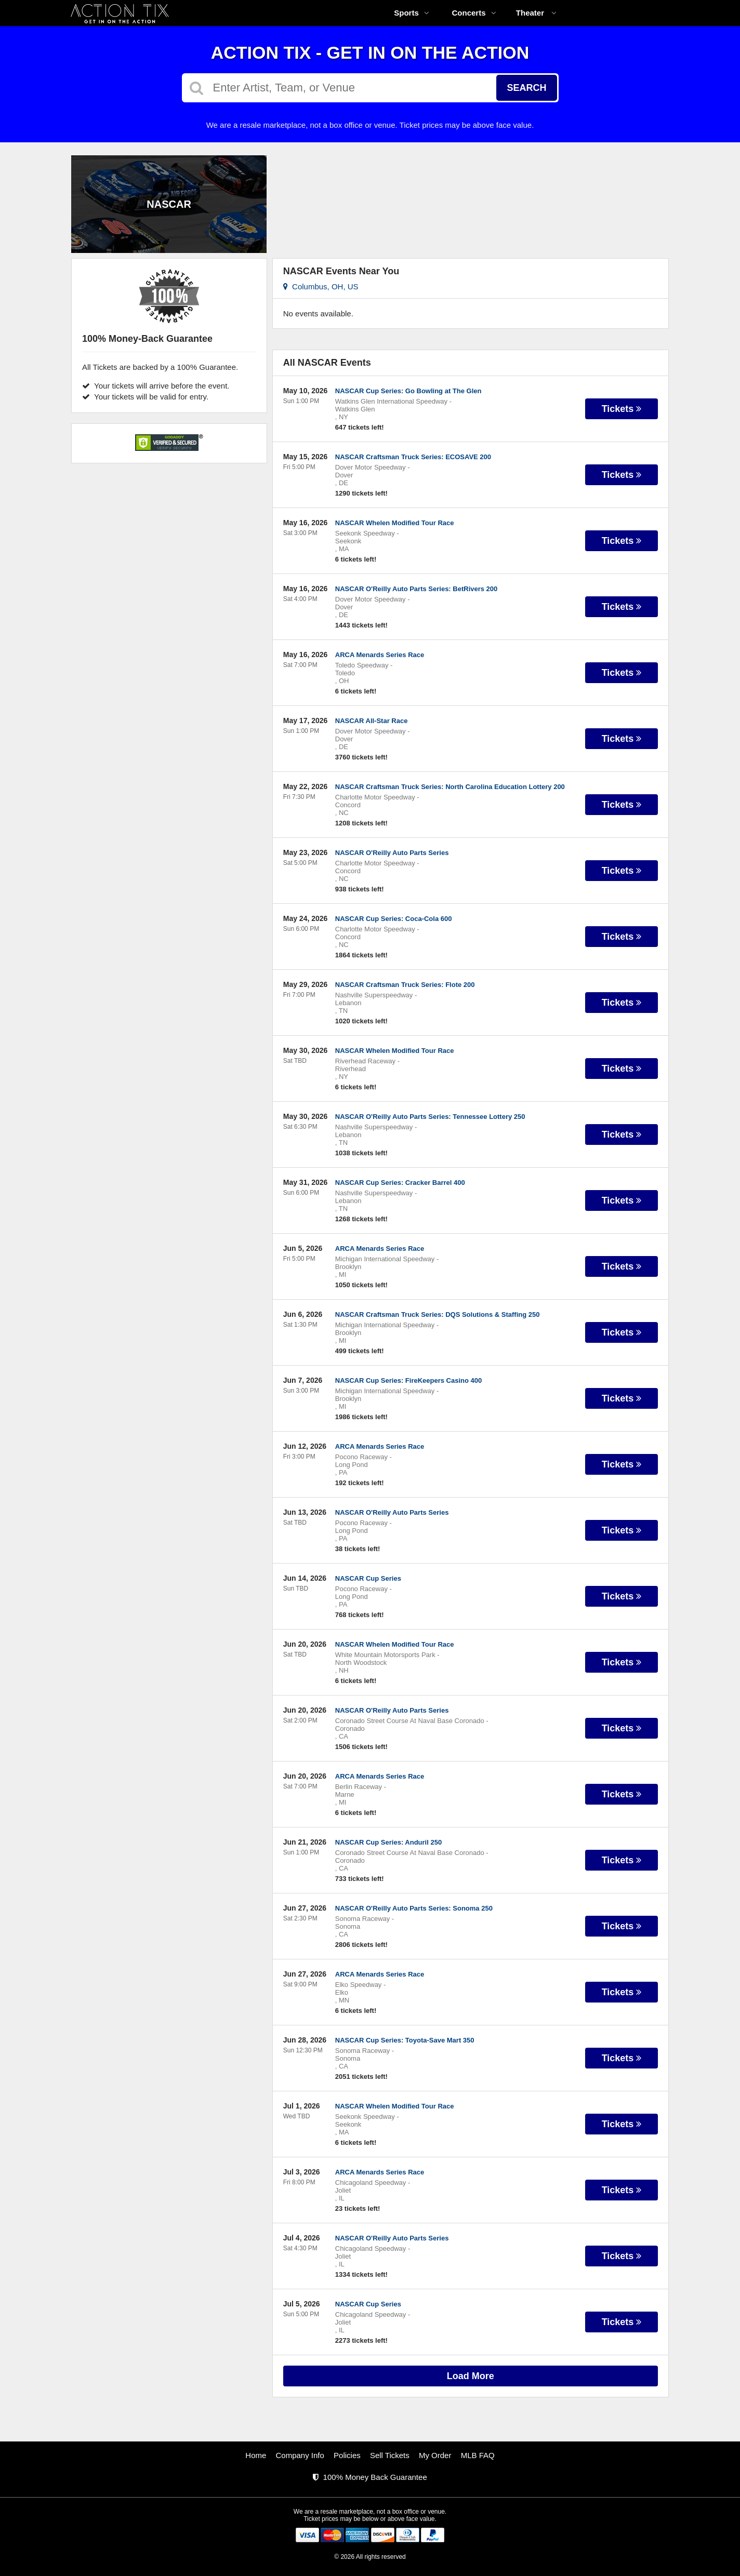 The height and width of the screenshot is (2576, 740). What do you see at coordinates (478, 2455) in the screenshot?
I see `MLB FAQ` at bounding box center [478, 2455].